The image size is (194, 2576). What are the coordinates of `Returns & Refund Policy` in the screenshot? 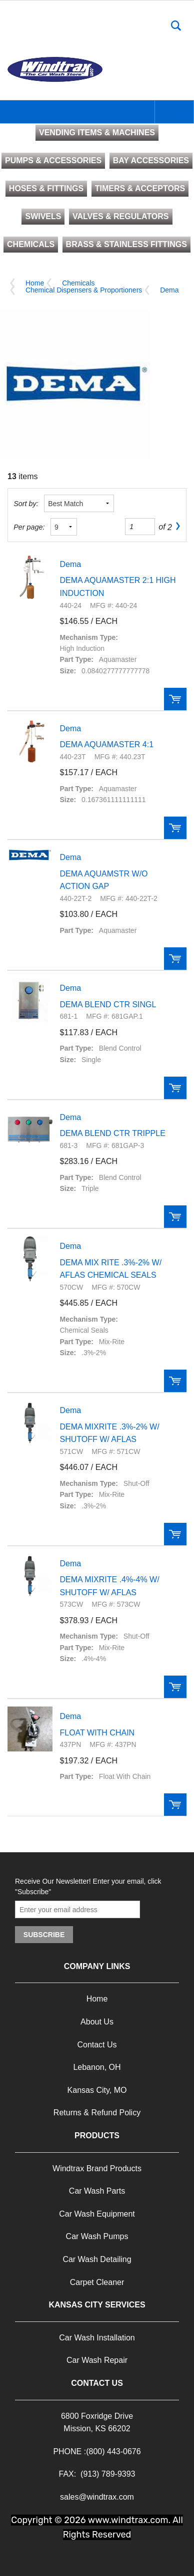 It's located at (97, 2112).